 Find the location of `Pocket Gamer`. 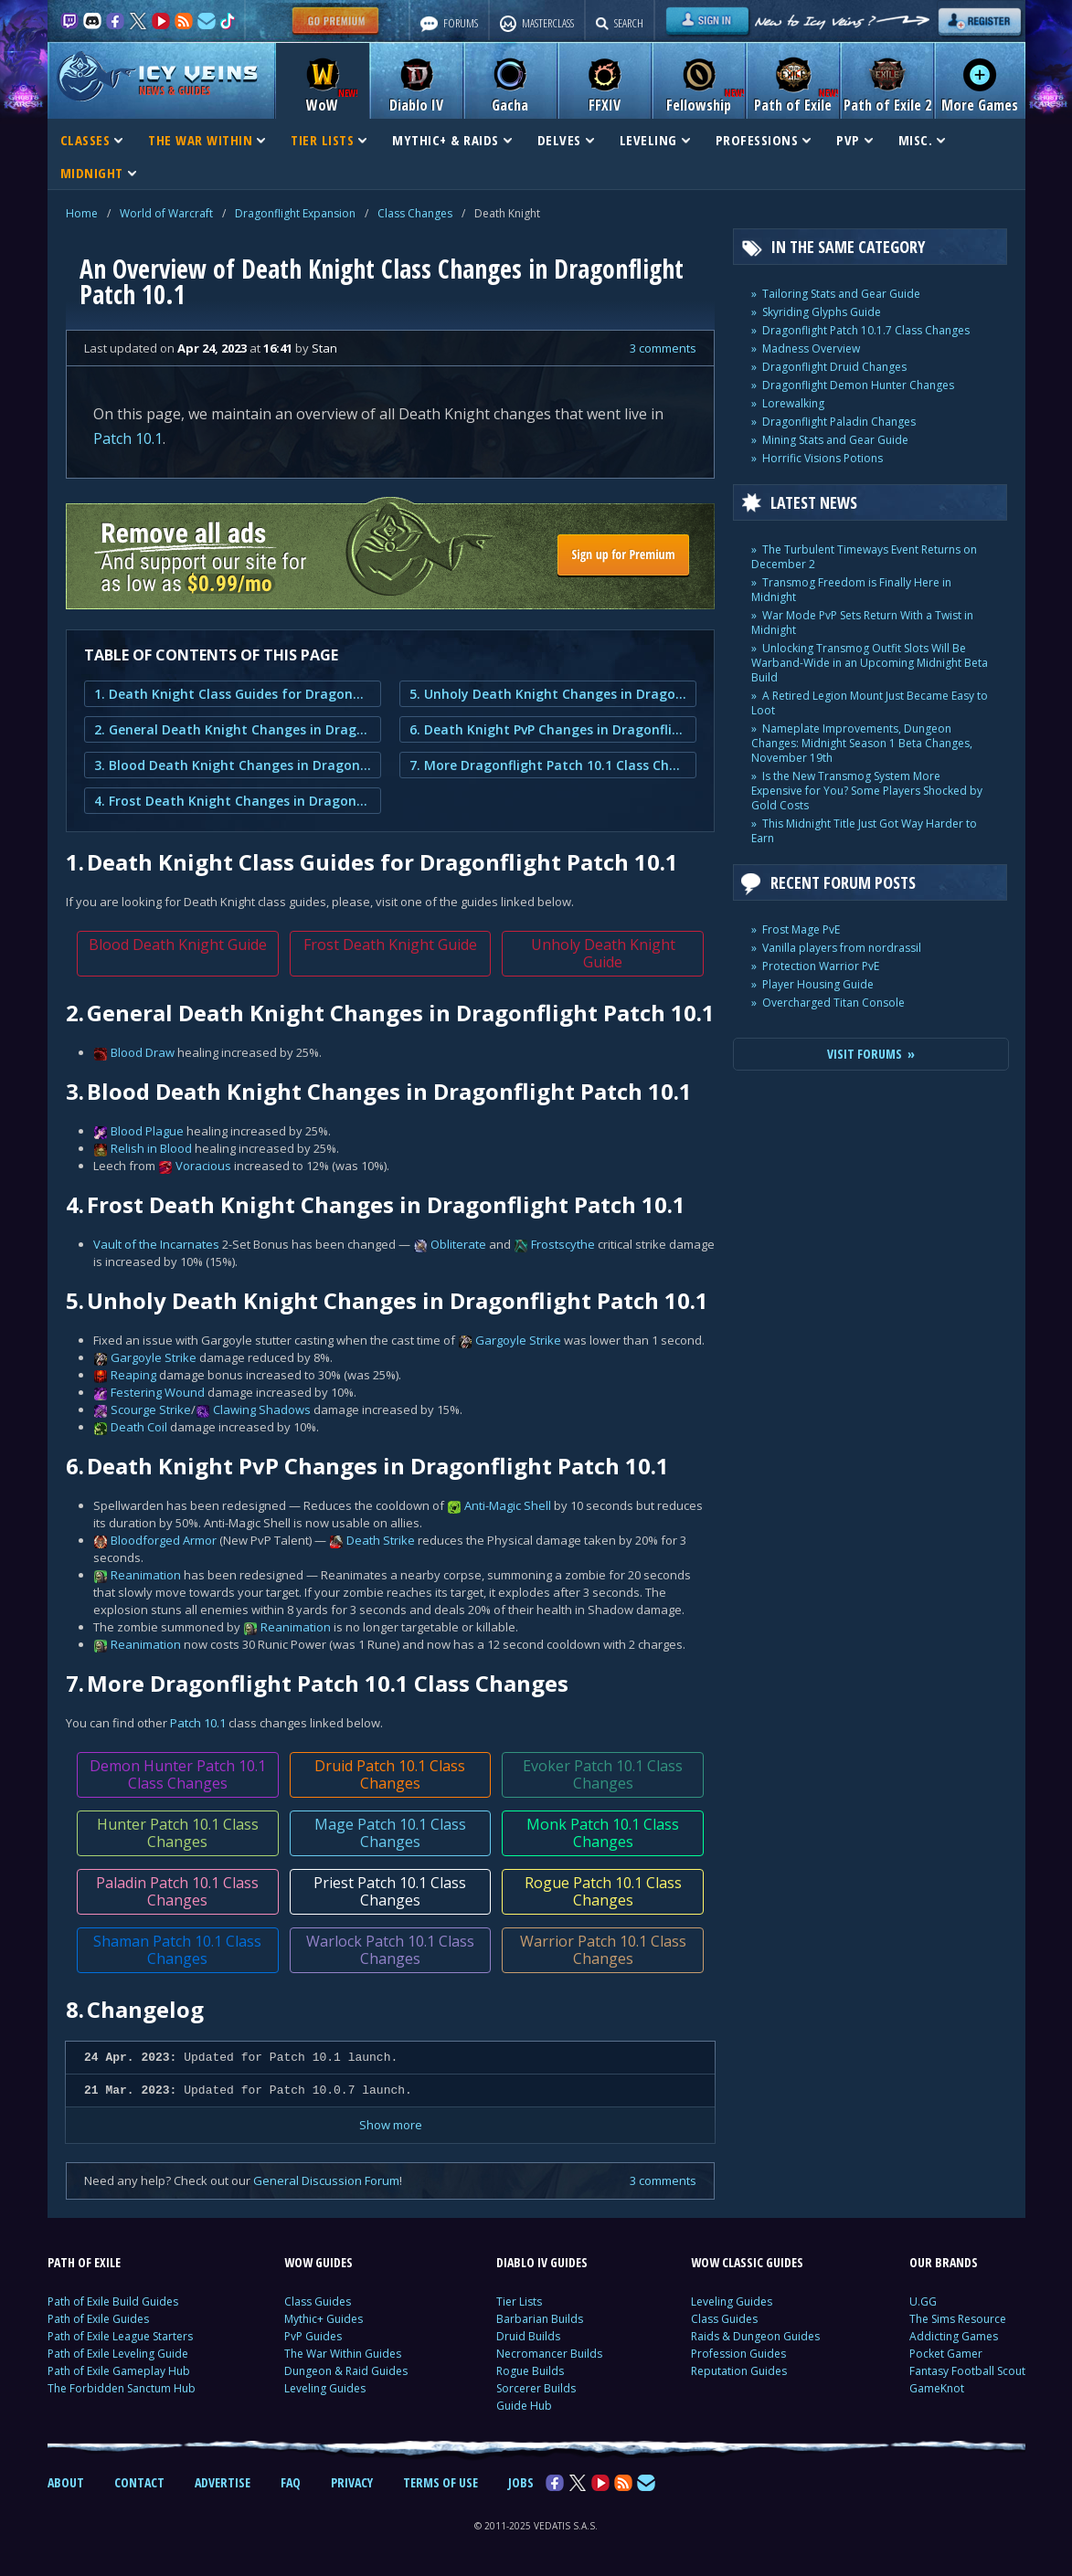

Pocket Gamer is located at coordinates (945, 2353).